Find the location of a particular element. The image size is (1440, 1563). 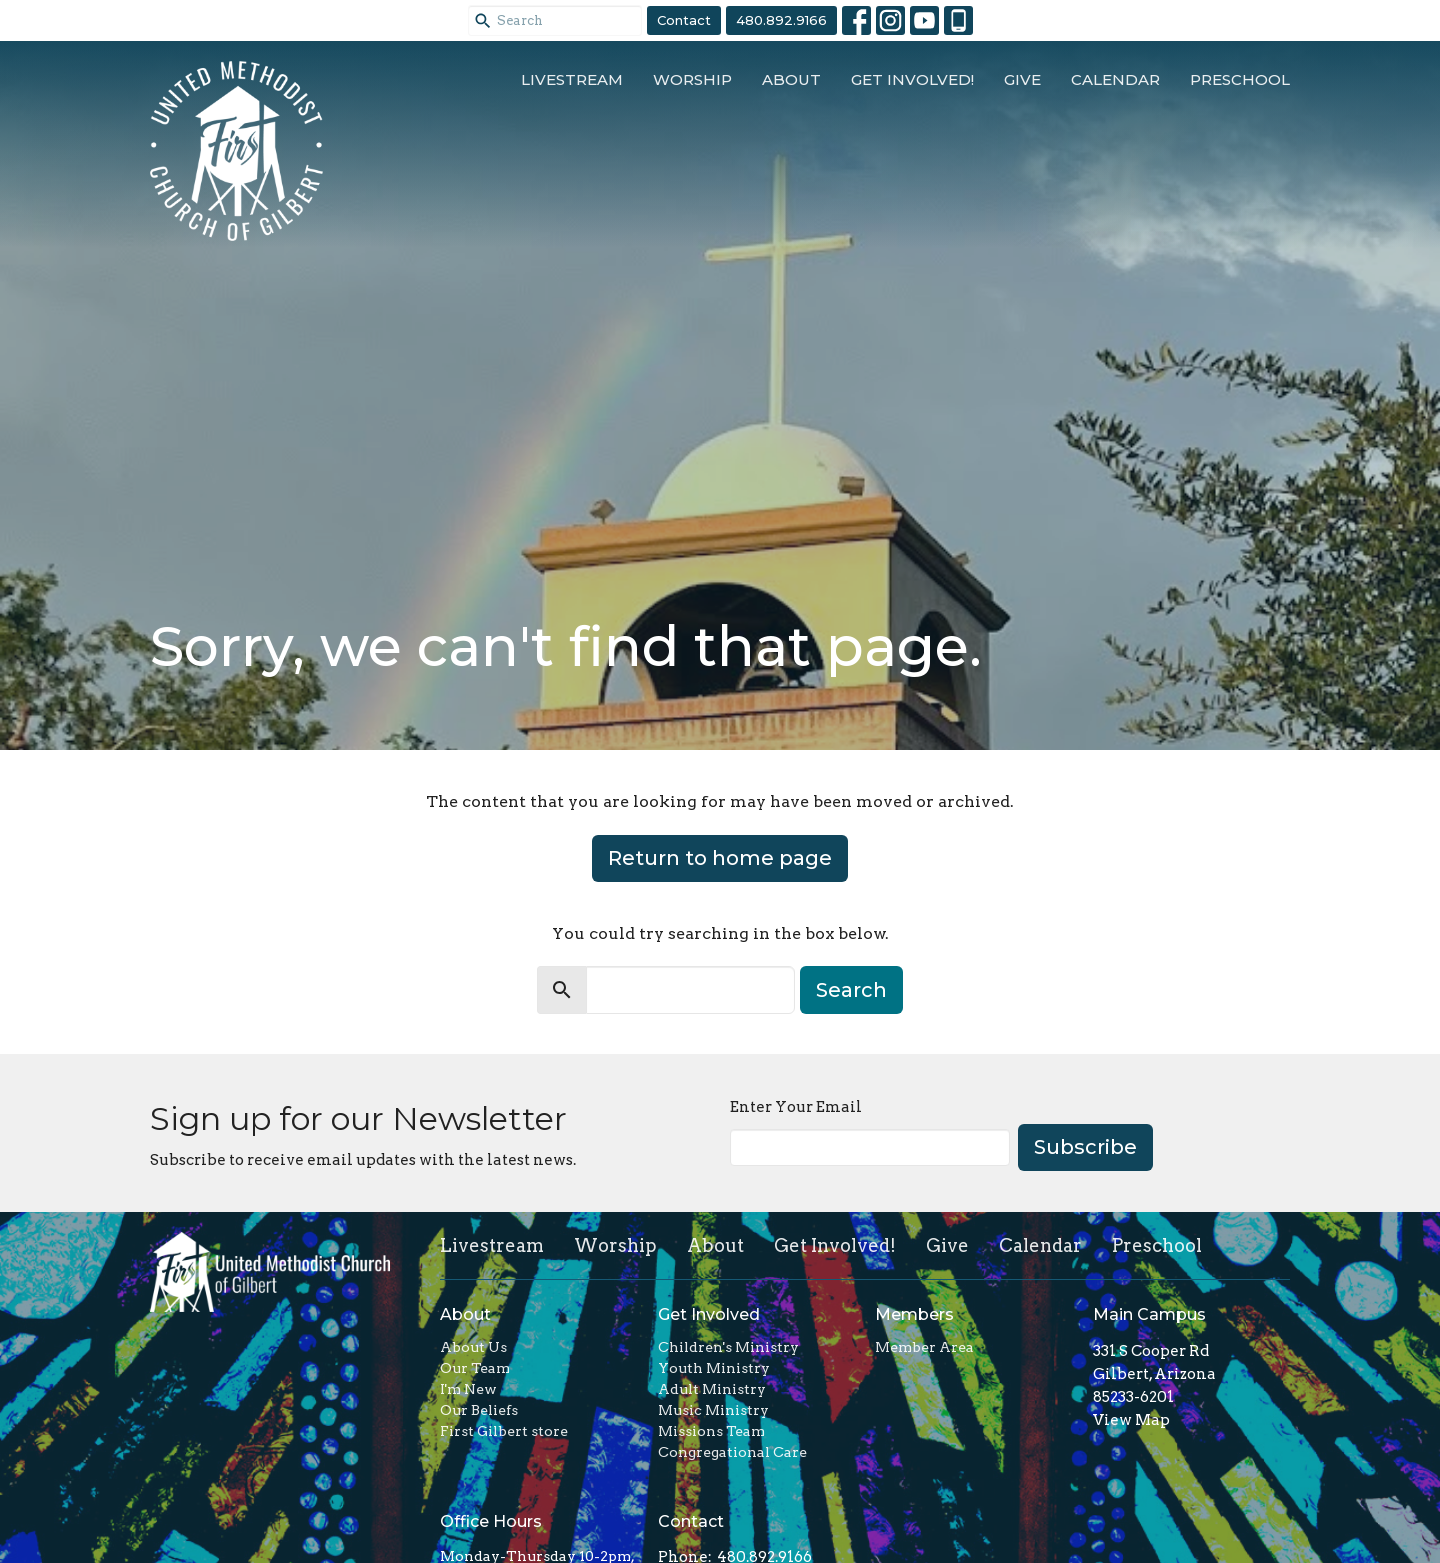

Get Involved is located at coordinates (709, 1314).